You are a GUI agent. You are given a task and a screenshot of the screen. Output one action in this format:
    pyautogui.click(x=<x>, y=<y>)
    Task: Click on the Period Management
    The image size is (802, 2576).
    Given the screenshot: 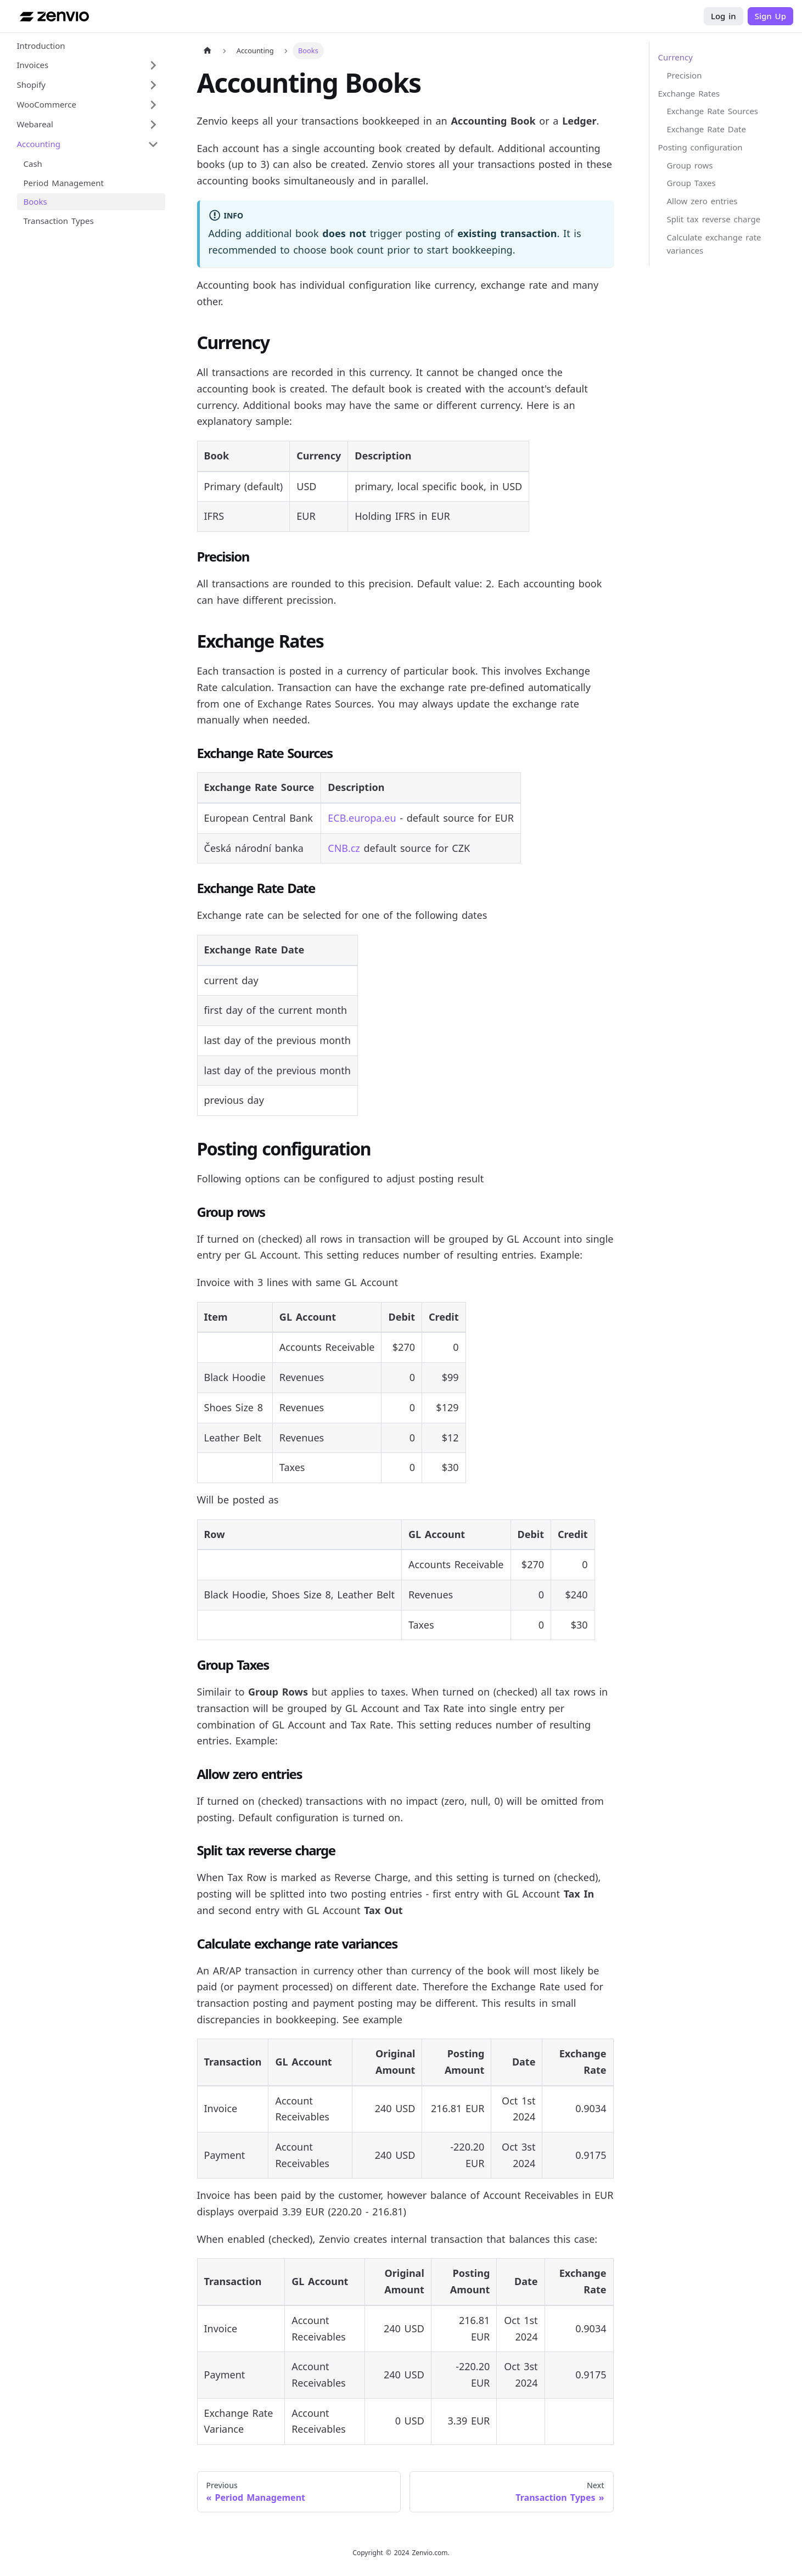 What is the action you would take?
    pyautogui.click(x=64, y=182)
    